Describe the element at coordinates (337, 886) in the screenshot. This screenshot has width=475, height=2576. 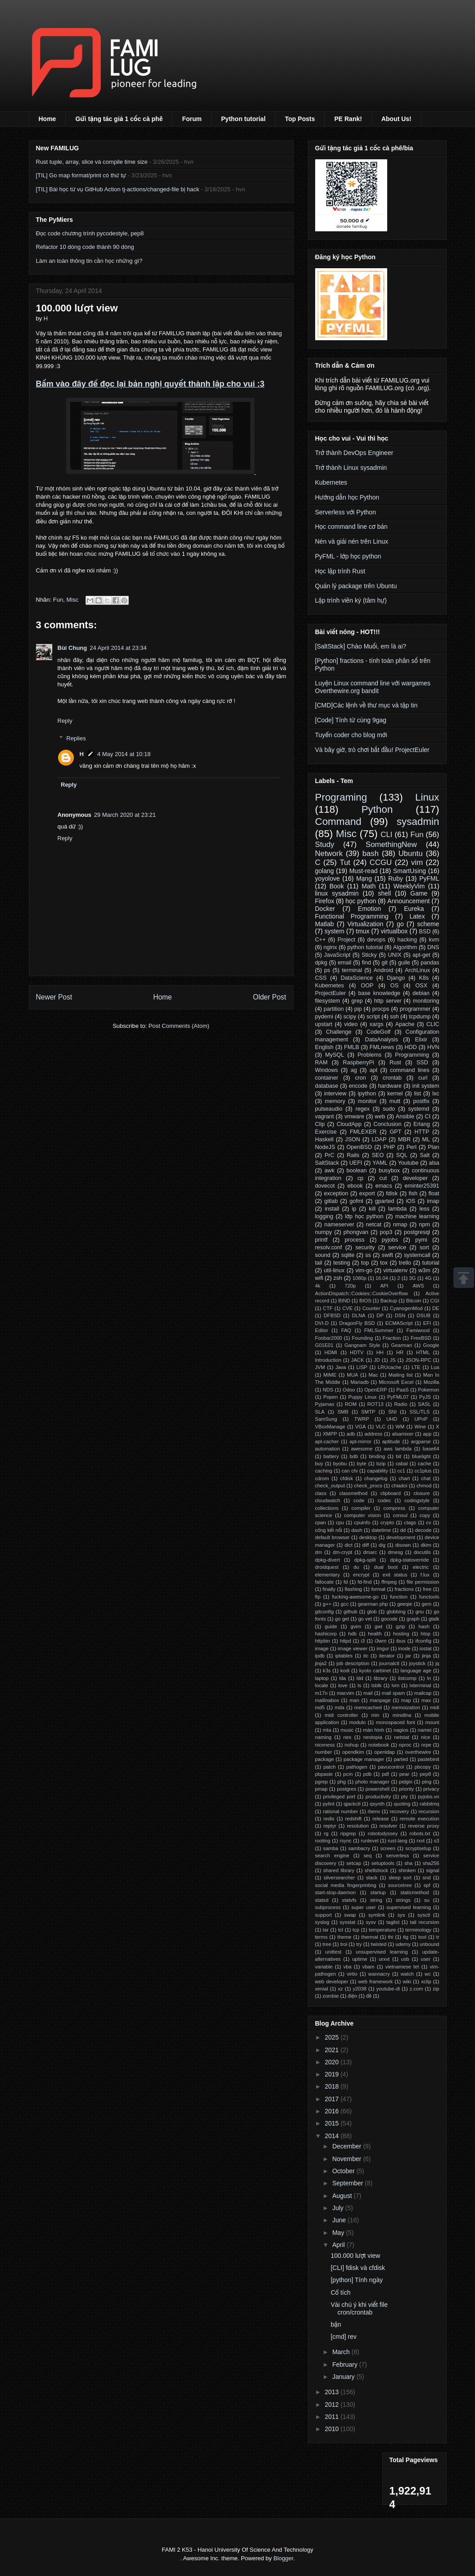
I see `Book` at that location.